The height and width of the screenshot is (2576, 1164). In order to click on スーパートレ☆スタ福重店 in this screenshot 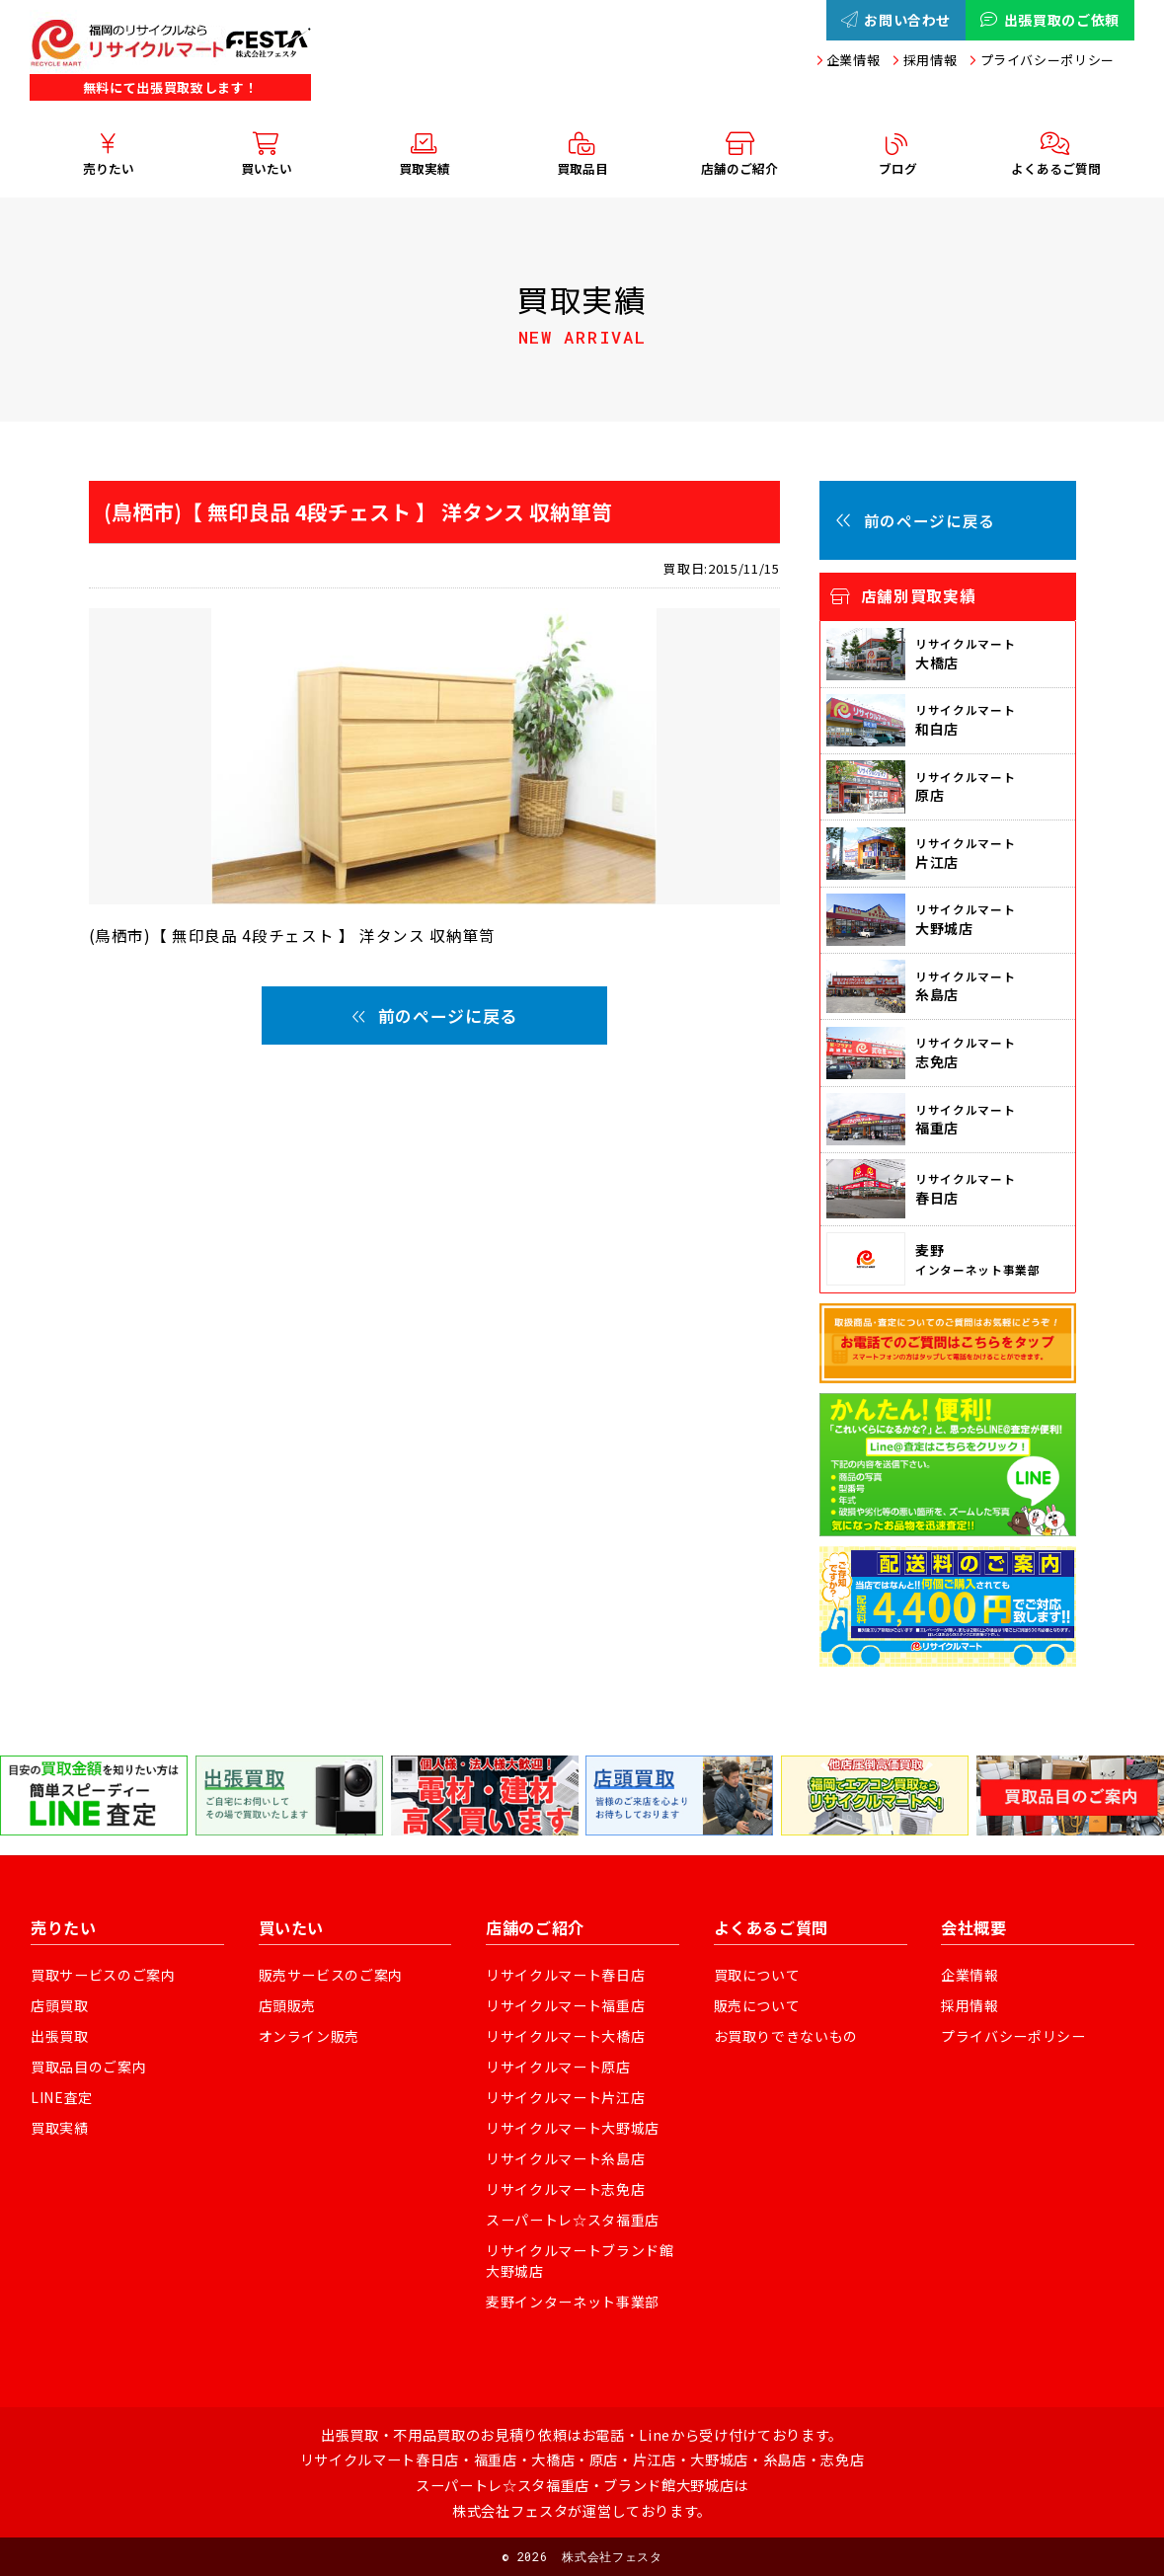, I will do `click(573, 2219)`.